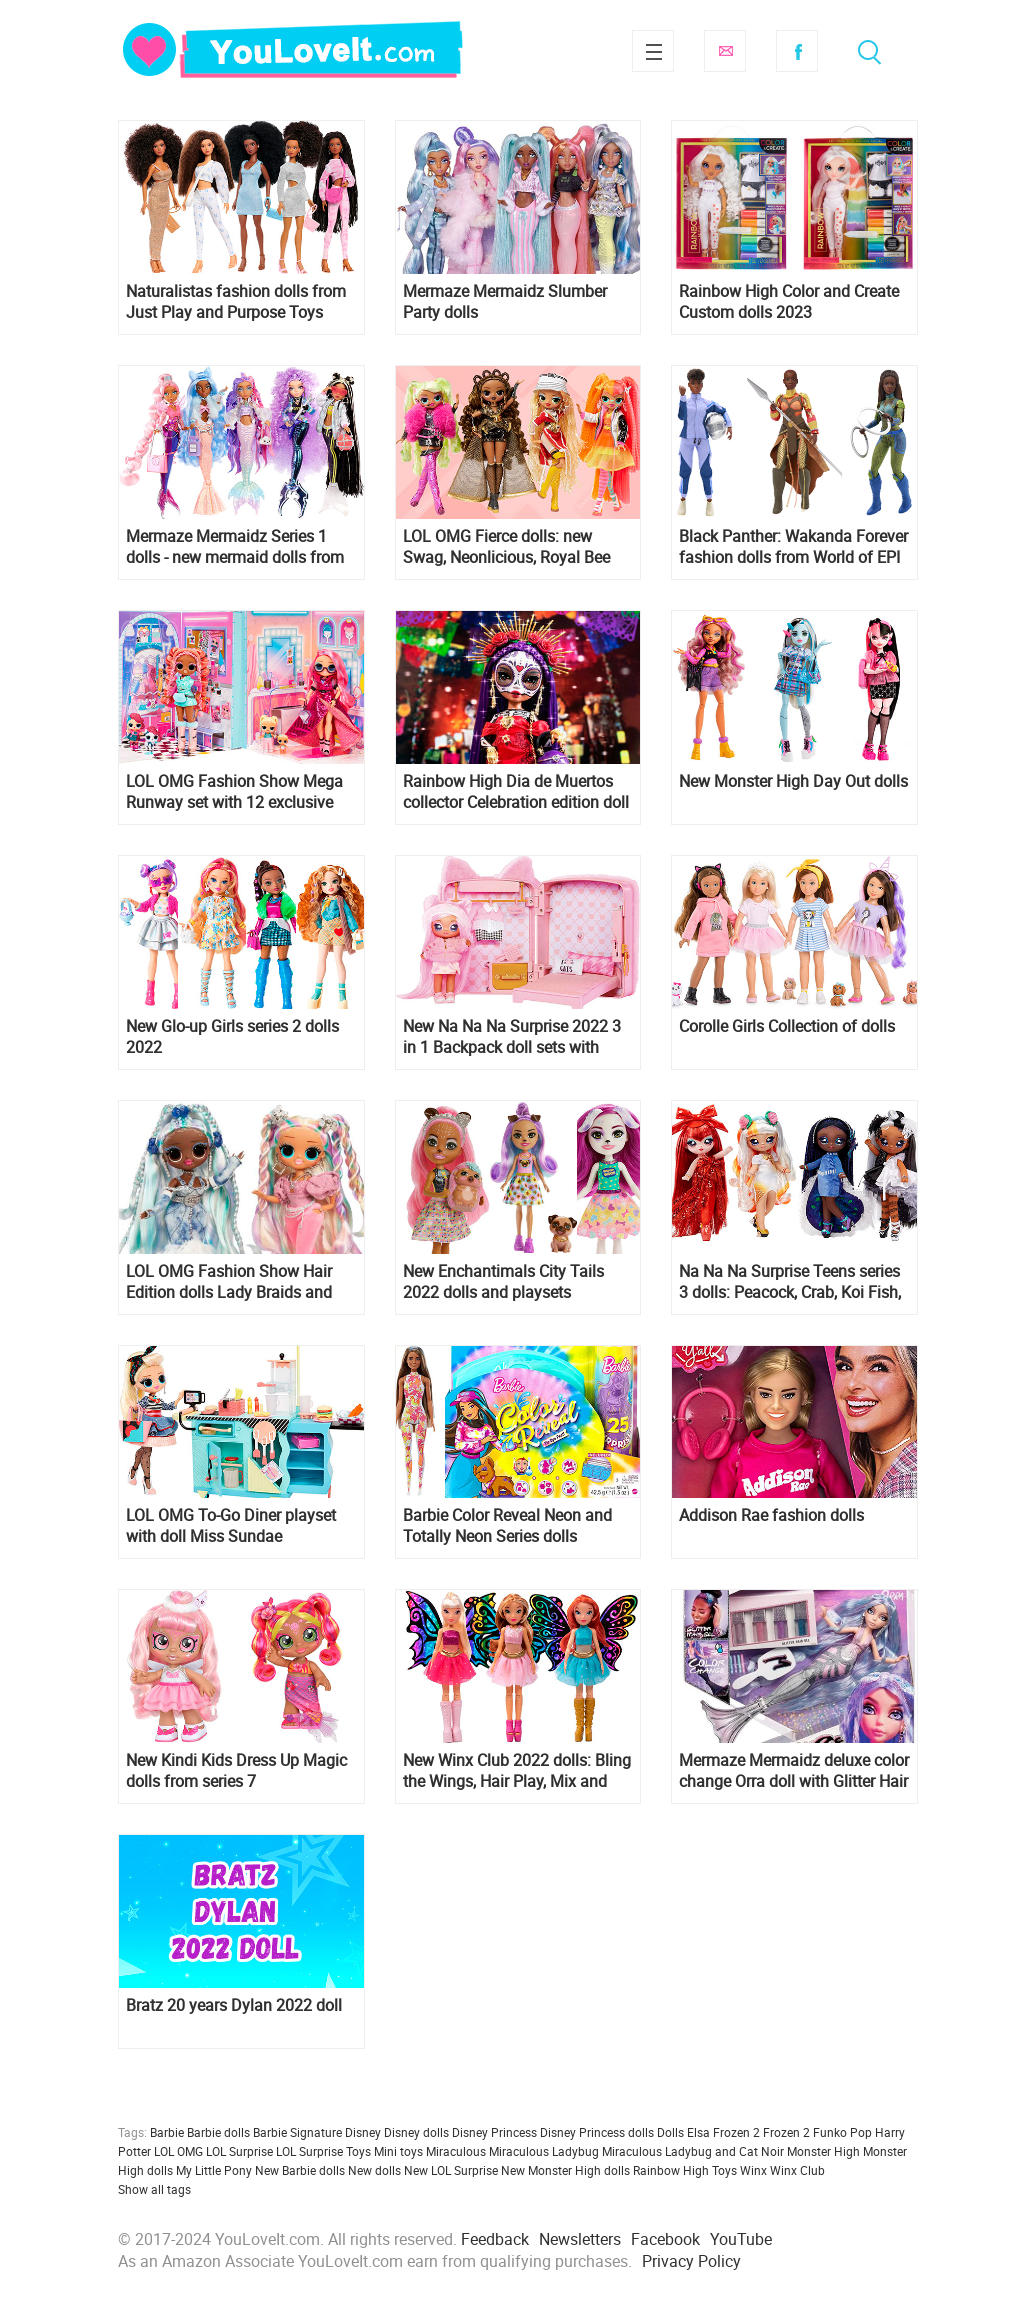 The image size is (1036, 2302). I want to click on Barbie Signature, so click(297, 2132).